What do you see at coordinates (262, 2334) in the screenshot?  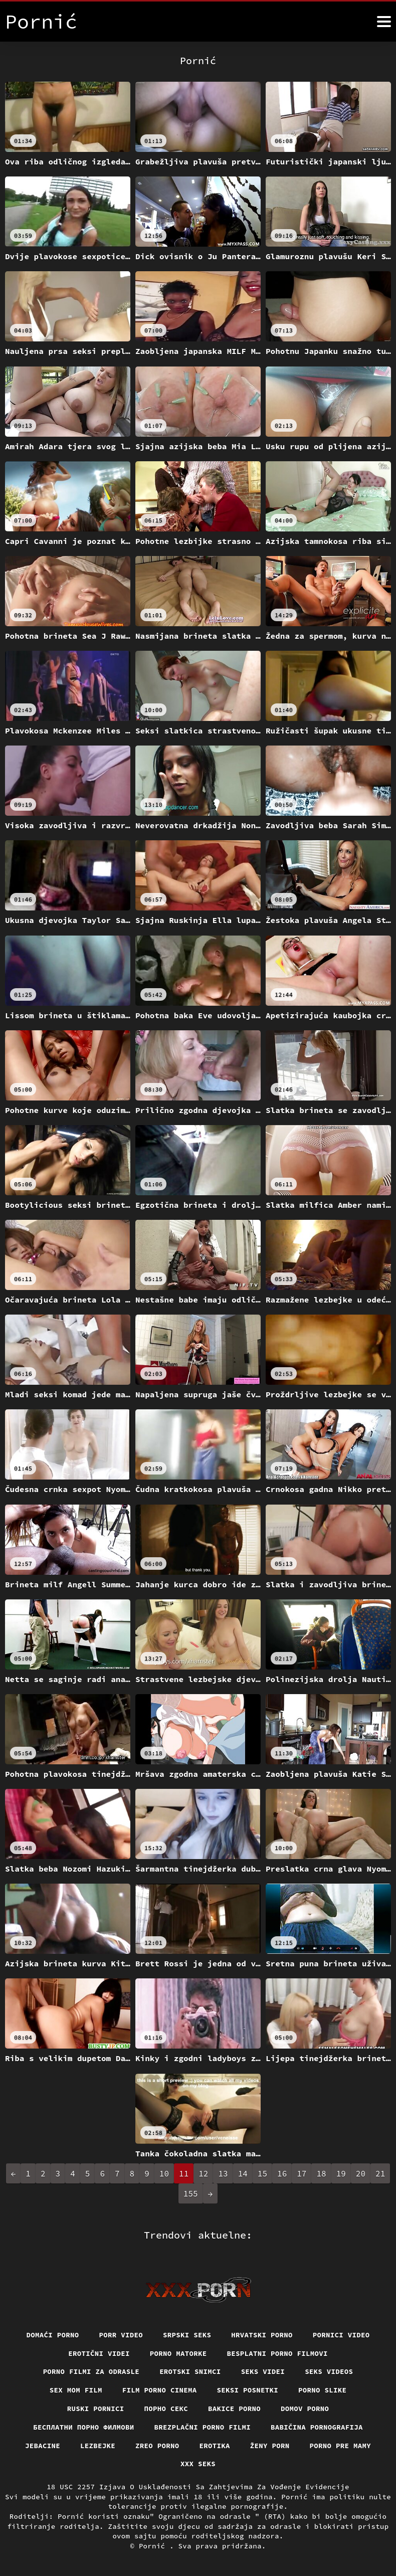 I see `Hrvatski porno` at bounding box center [262, 2334].